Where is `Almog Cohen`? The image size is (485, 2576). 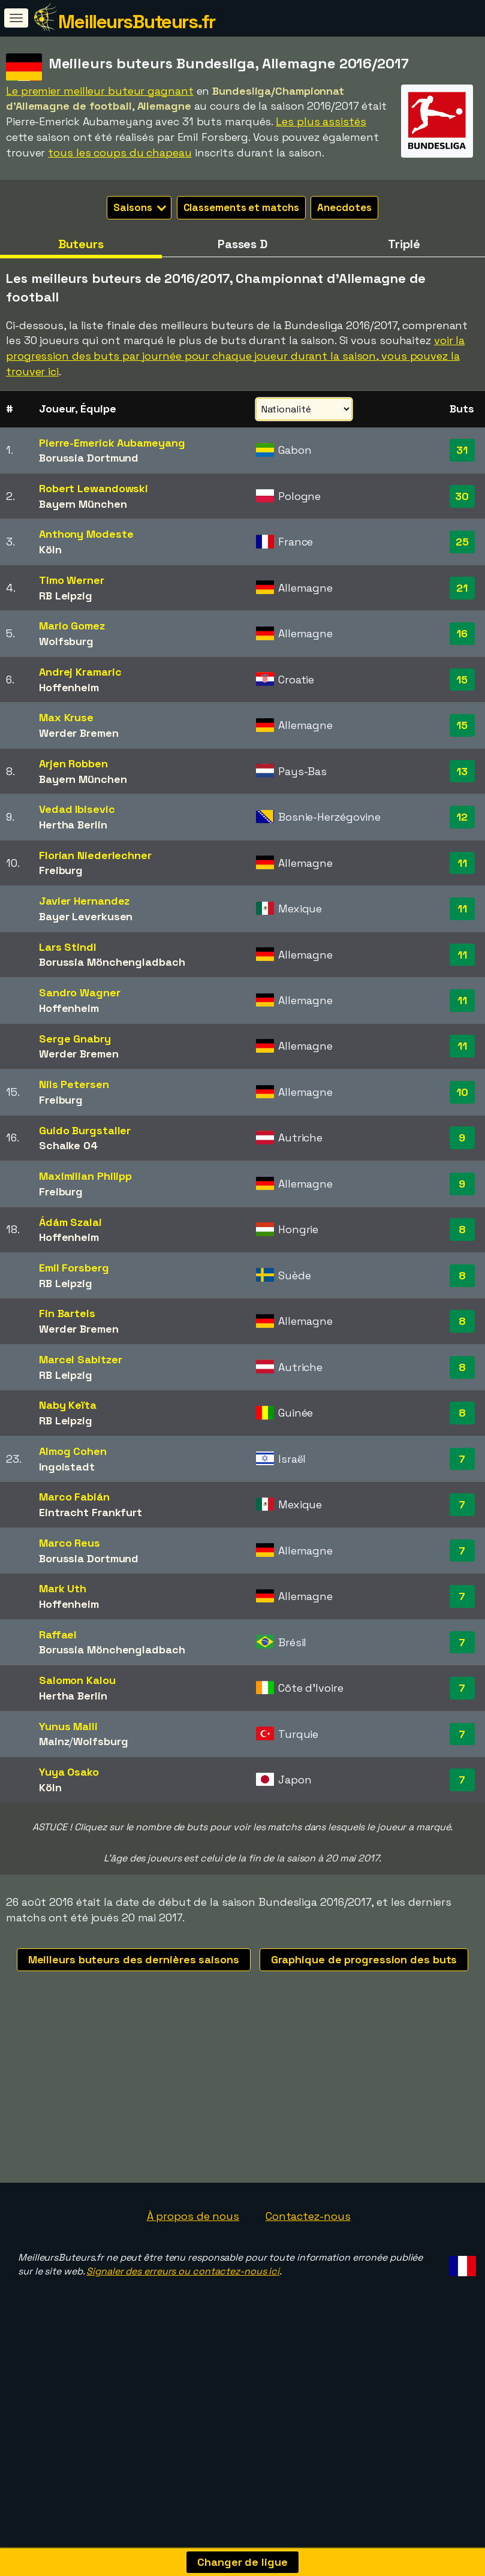
Almog Cohen is located at coordinates (73, 1451).